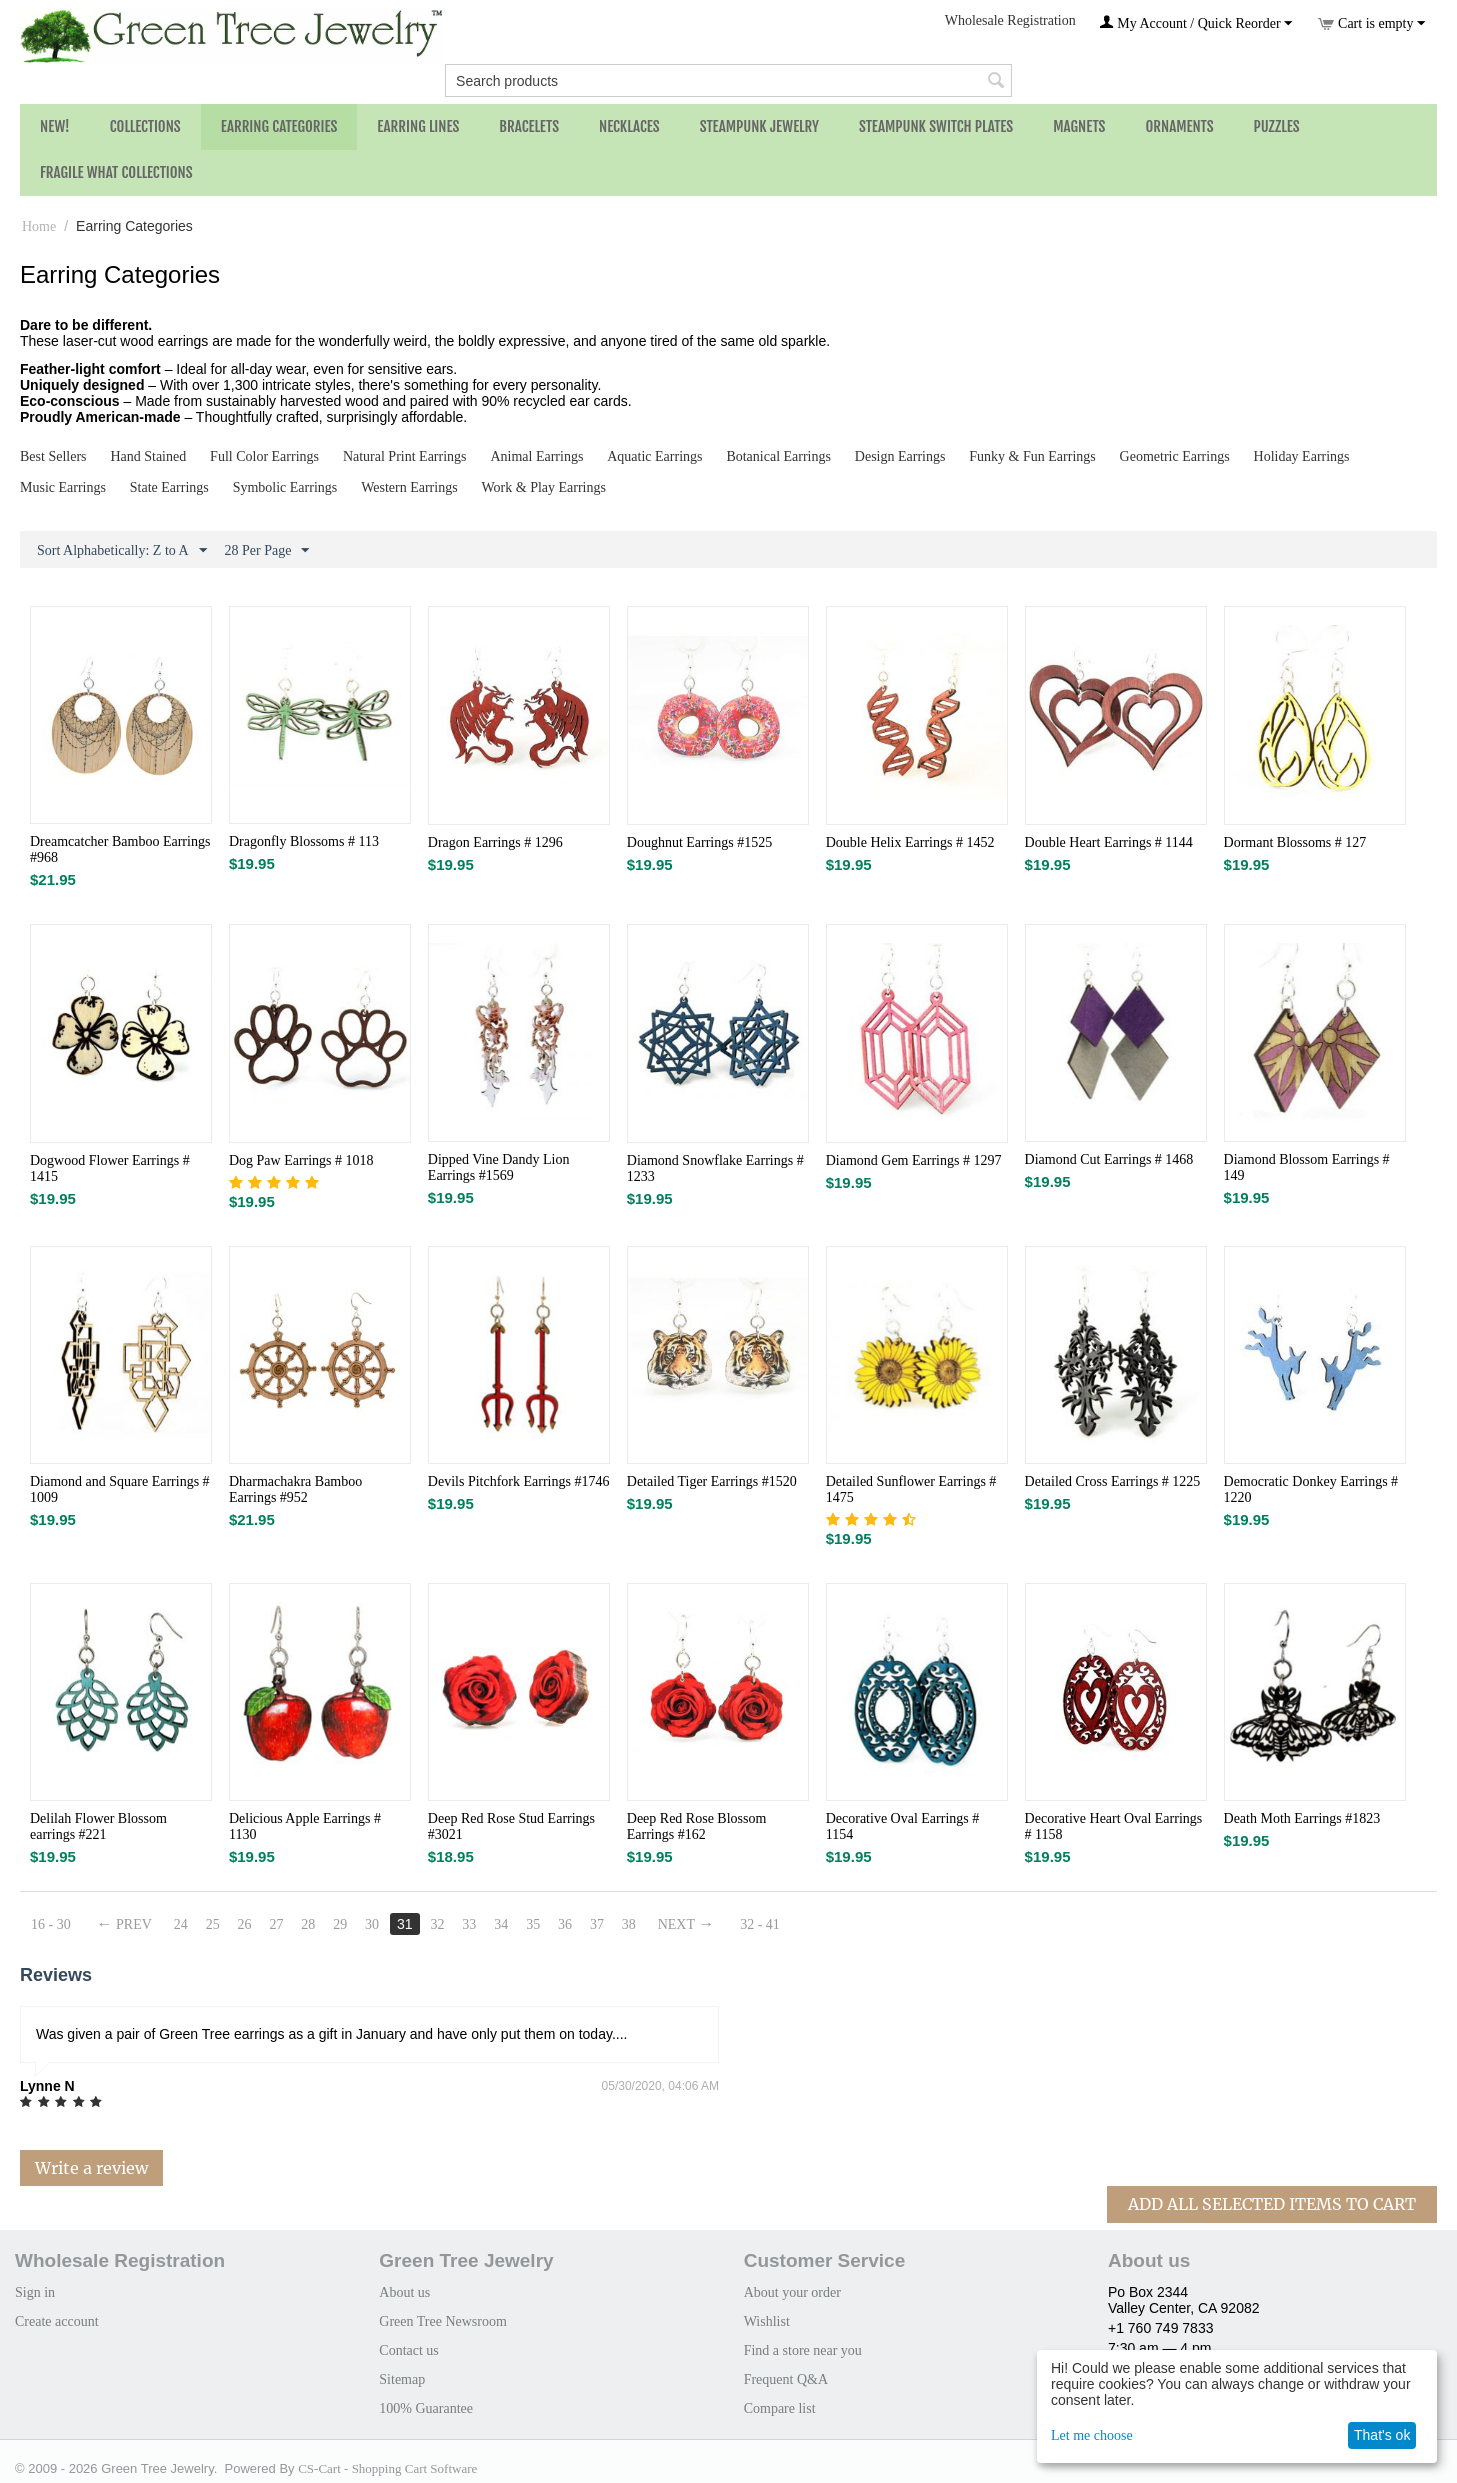  Describe the element at coordinates (511, 1826) in the screenshot. I see `Deep Red Rose Stud Earrings #3021` at that location.